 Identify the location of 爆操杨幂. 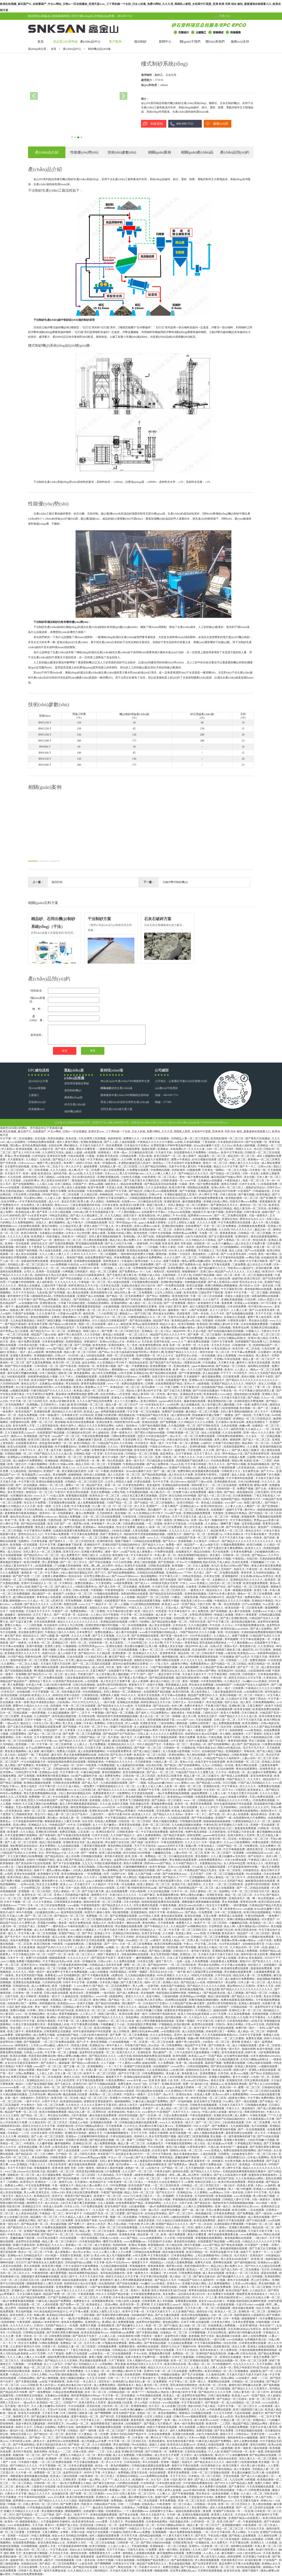
(64, 2062).